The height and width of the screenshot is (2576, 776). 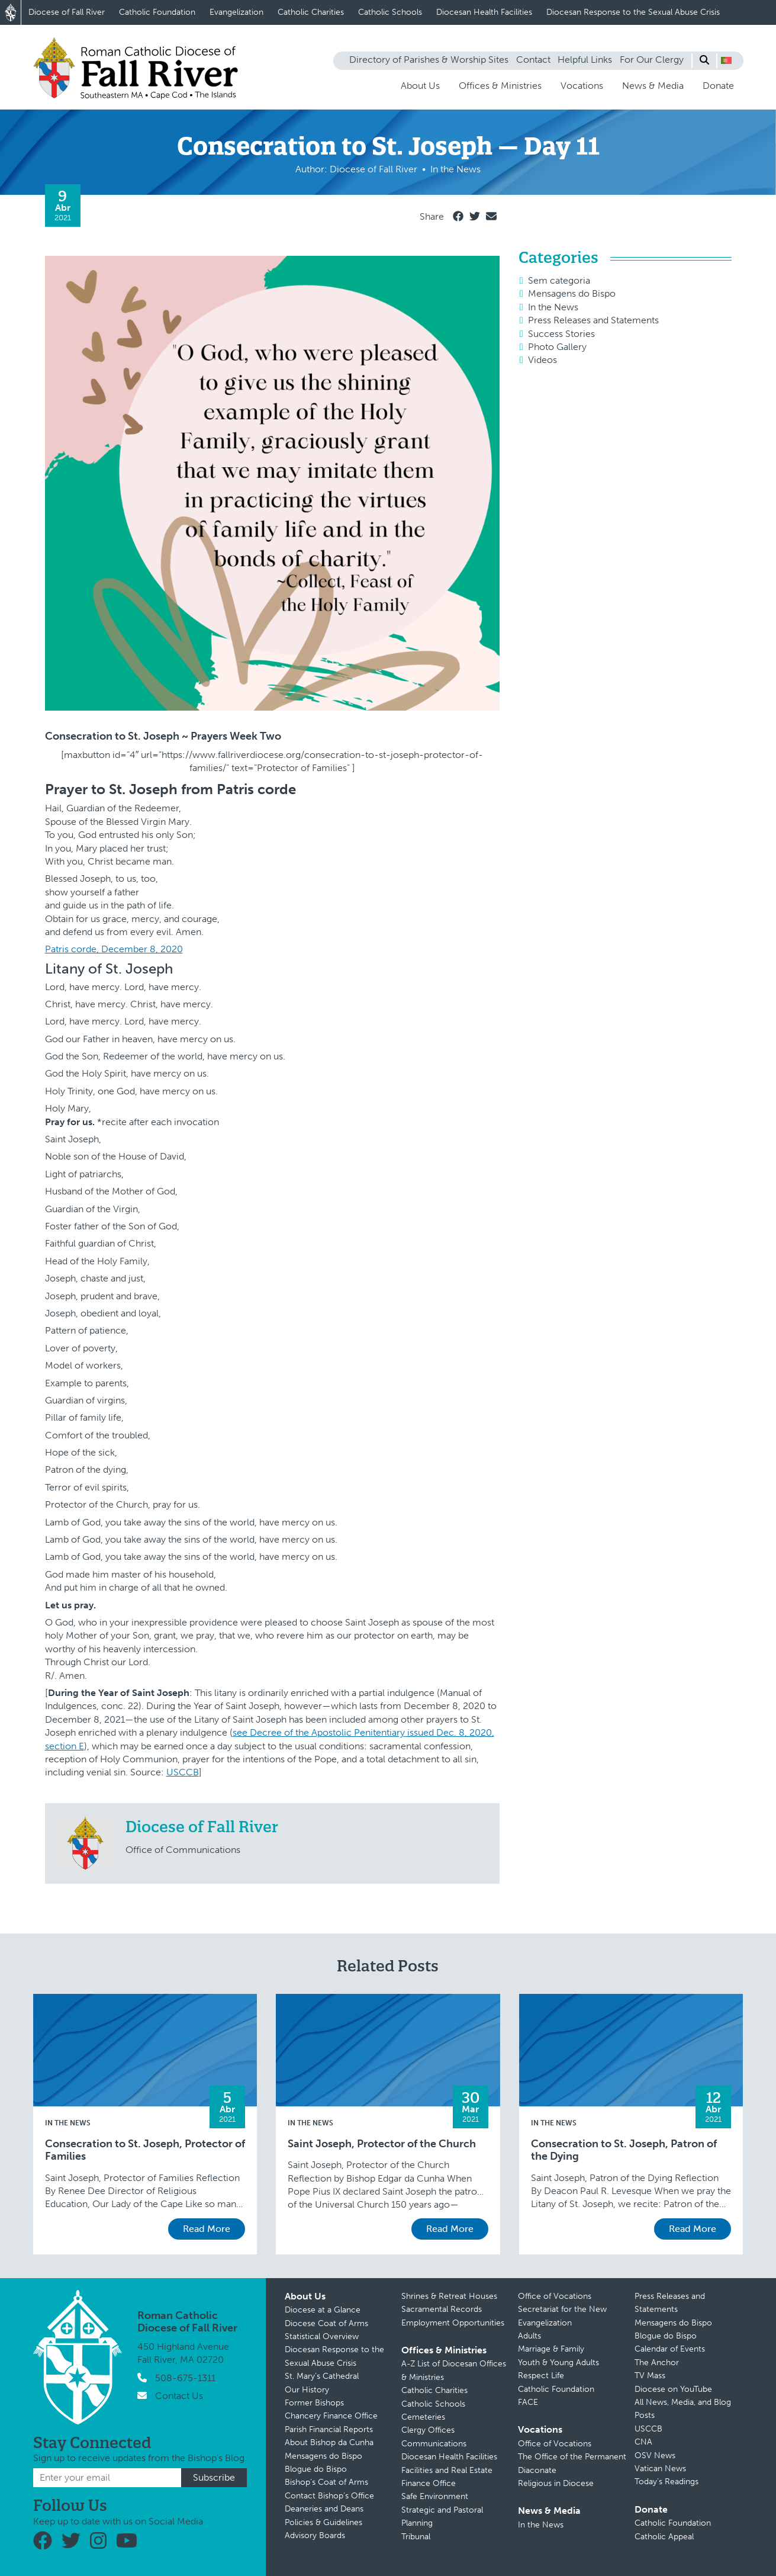 What do you see at coordinates (382, 2144) in the screenshot?
I see `Saint Joseph, Protector of the Church` at bounding box center [382, 2144].